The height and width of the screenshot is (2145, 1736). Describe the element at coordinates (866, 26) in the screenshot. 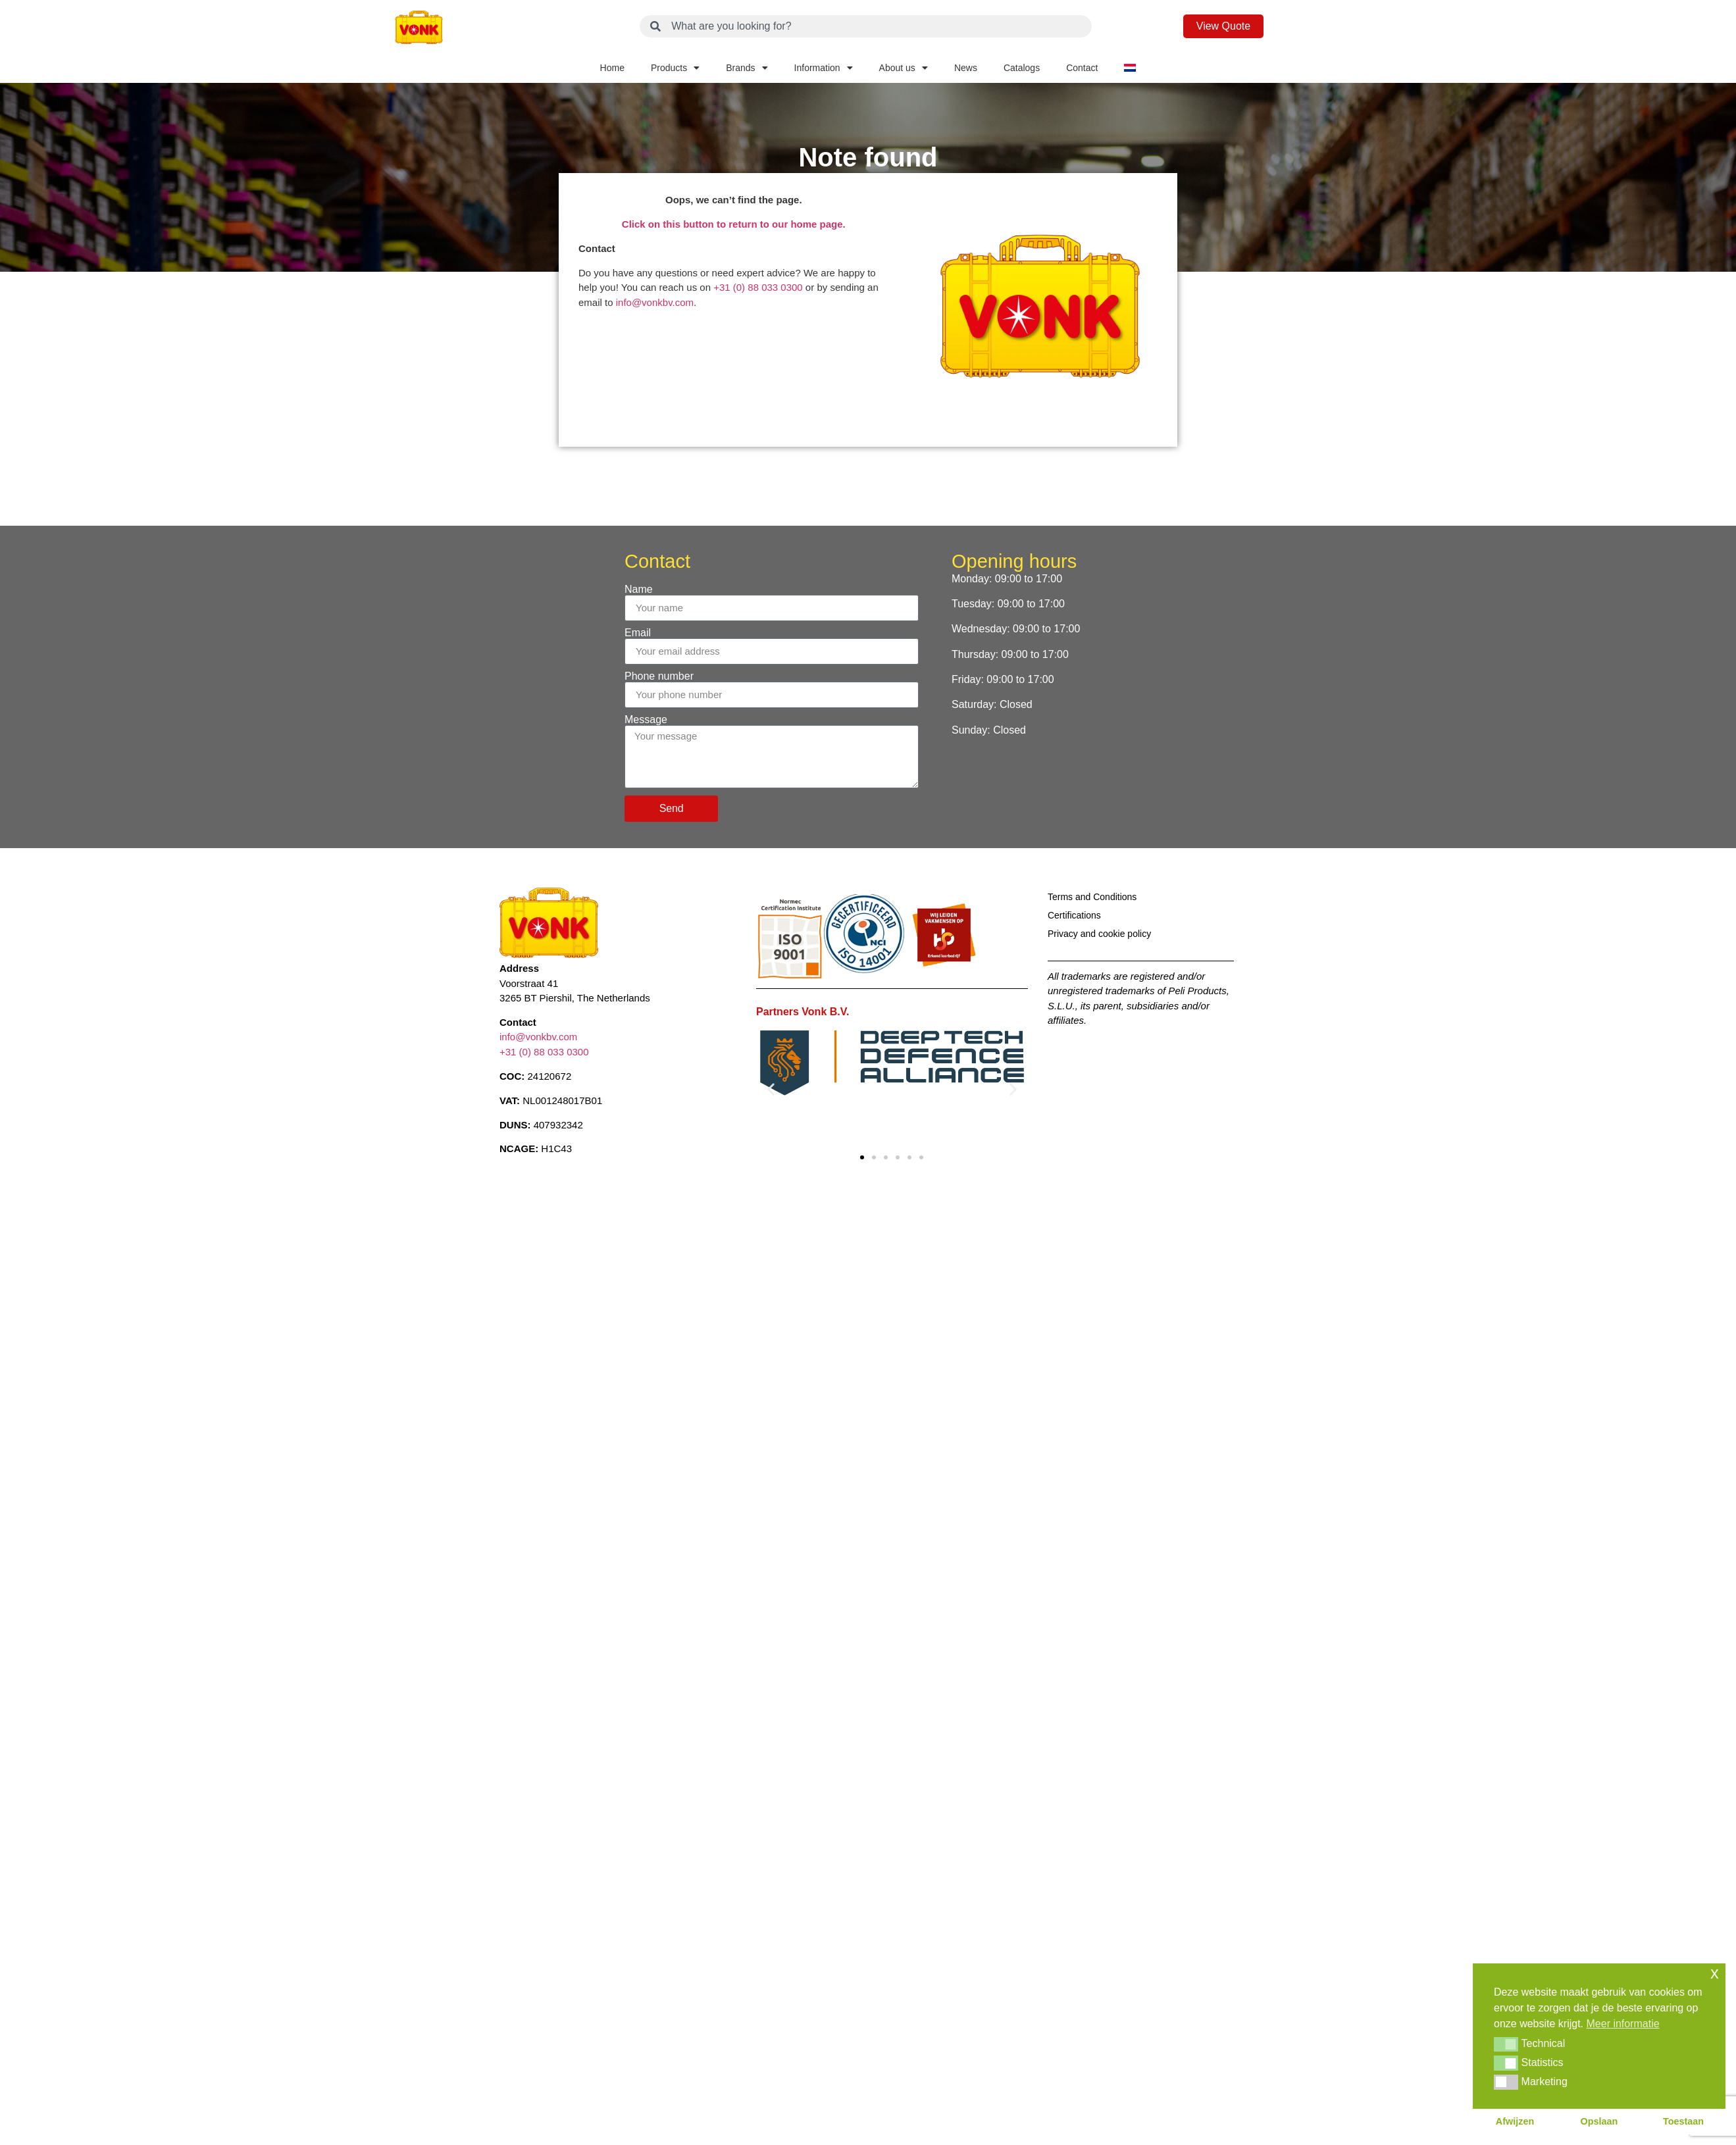

I see `[combobox]` at that location.